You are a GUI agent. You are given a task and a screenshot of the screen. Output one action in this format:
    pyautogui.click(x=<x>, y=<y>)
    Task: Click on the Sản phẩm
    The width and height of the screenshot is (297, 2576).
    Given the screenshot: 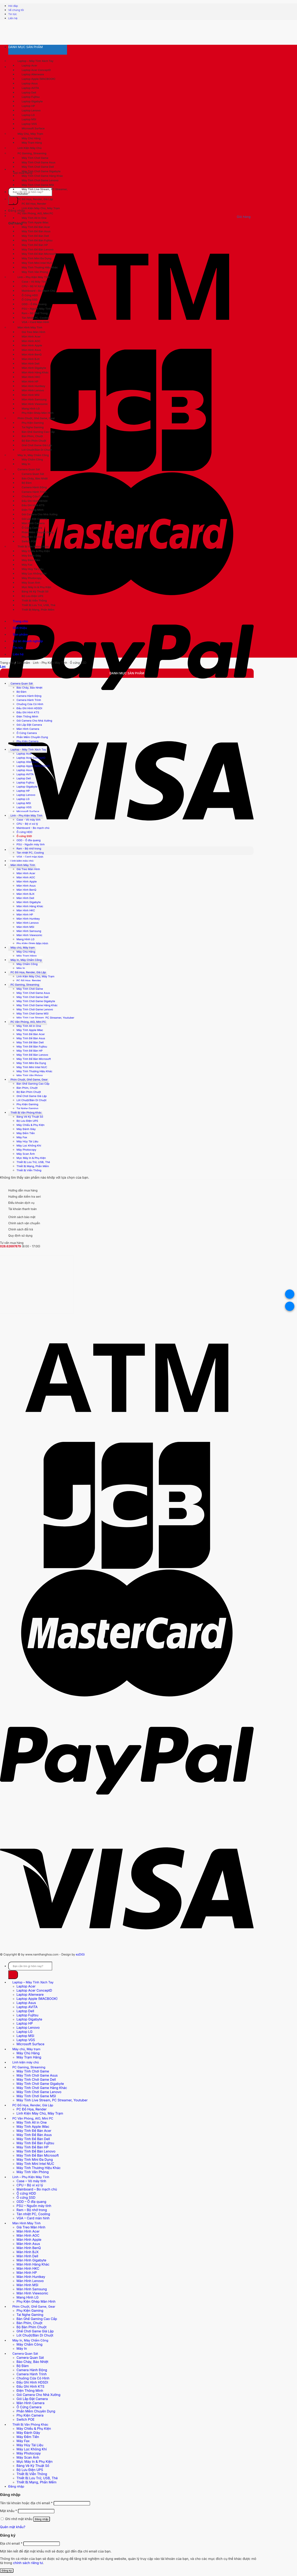 What is the action you would take?
    pyautogui.click(x=20, y=634)
    